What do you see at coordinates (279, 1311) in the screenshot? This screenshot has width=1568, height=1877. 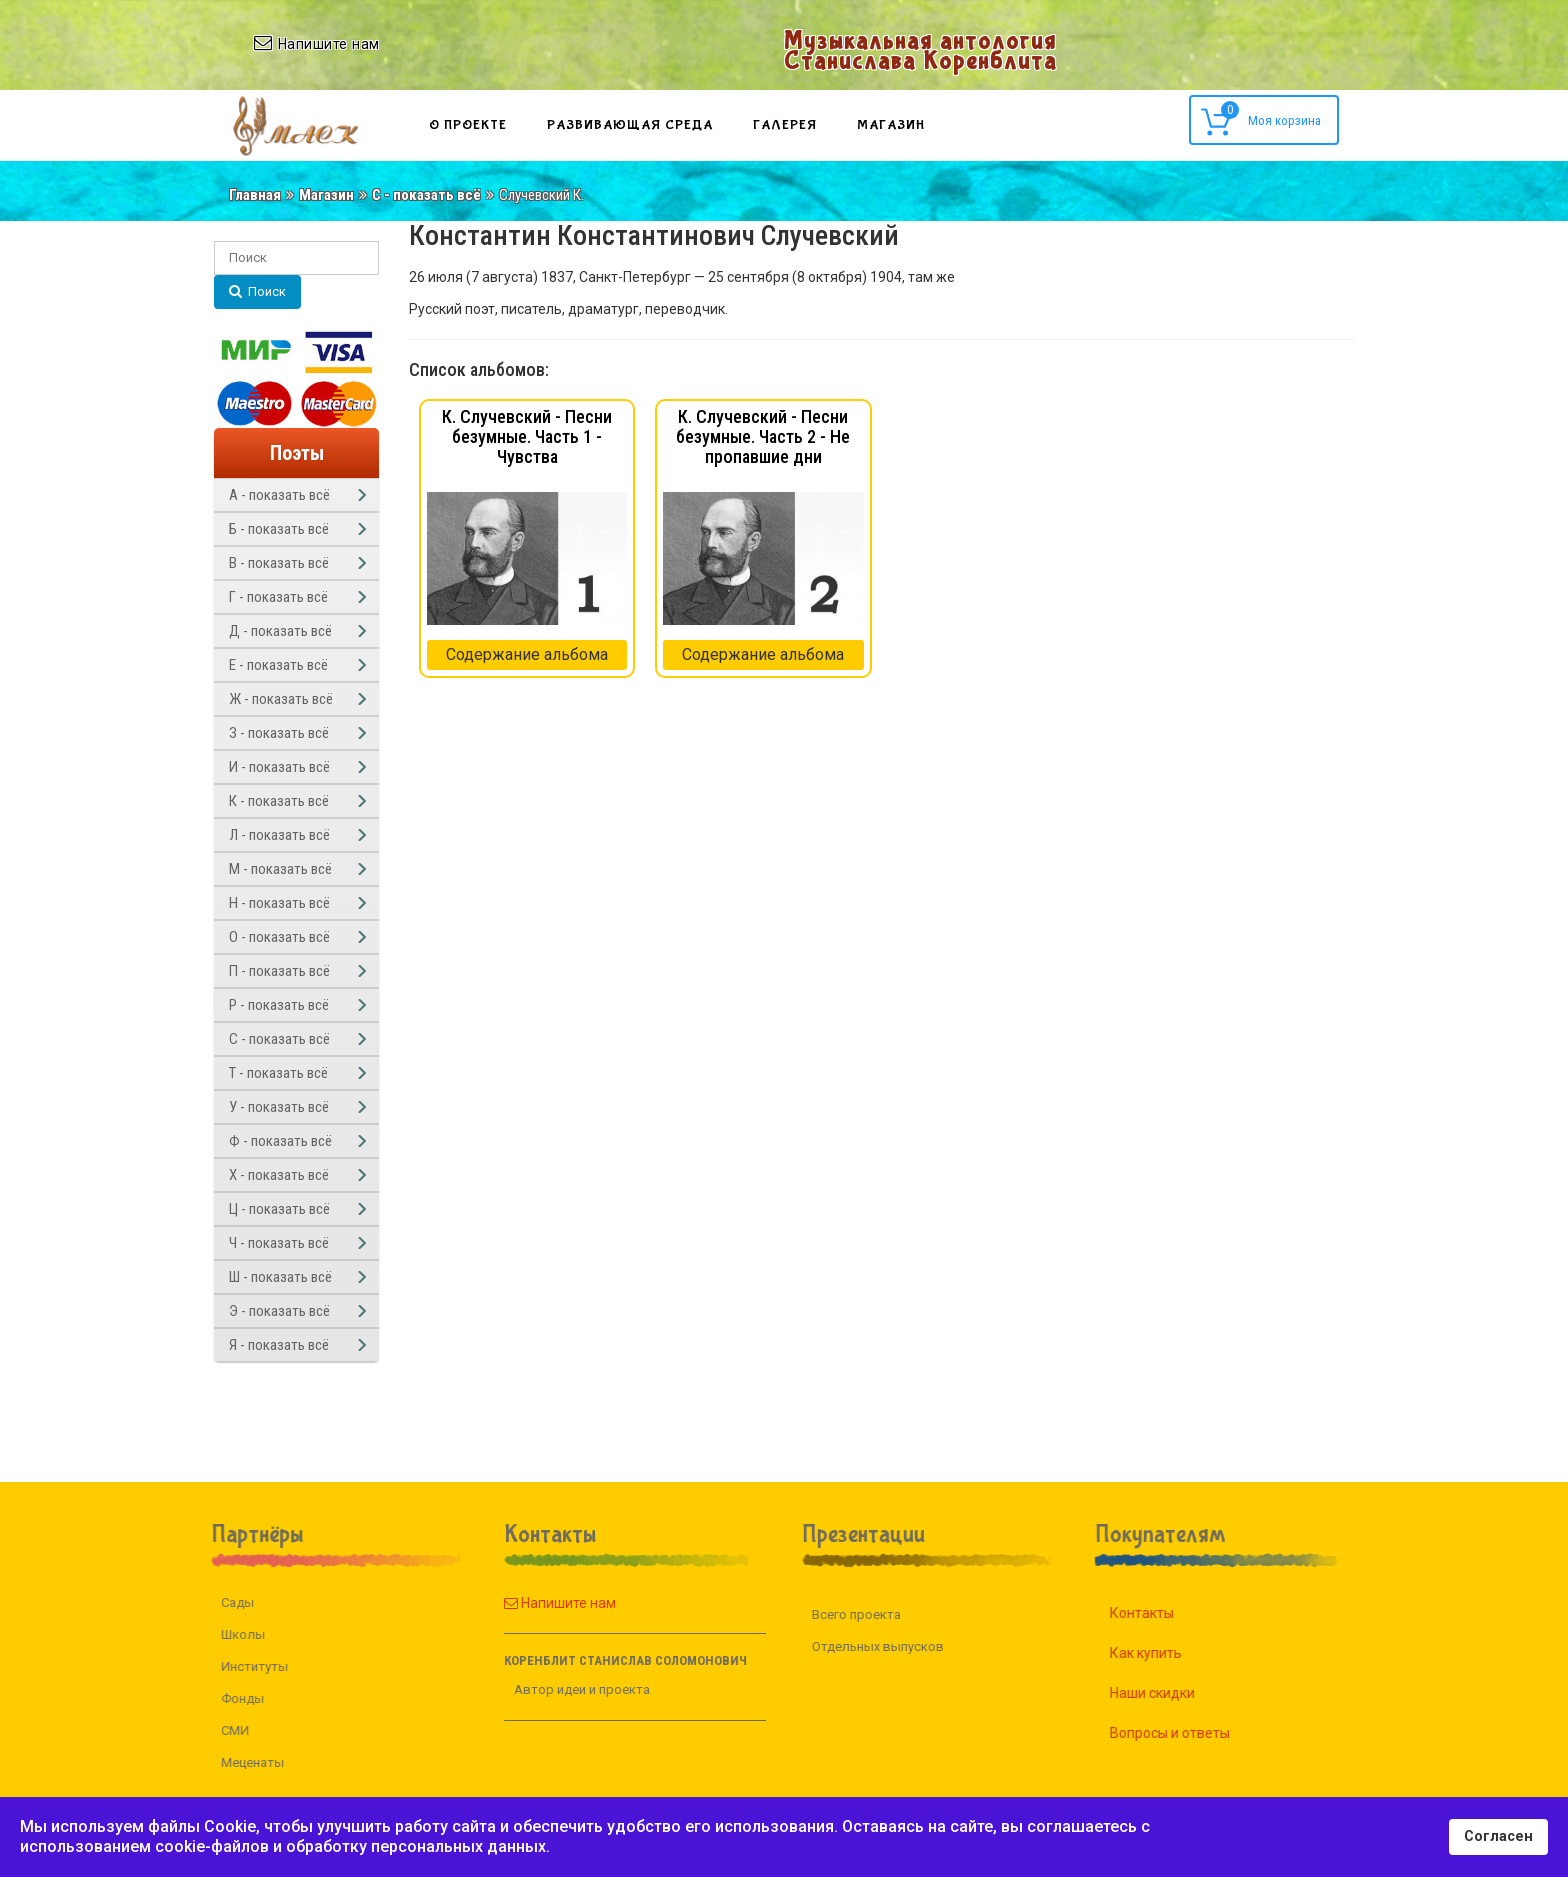 I see `Э - показать всё` at bounding box center [279, 1311].